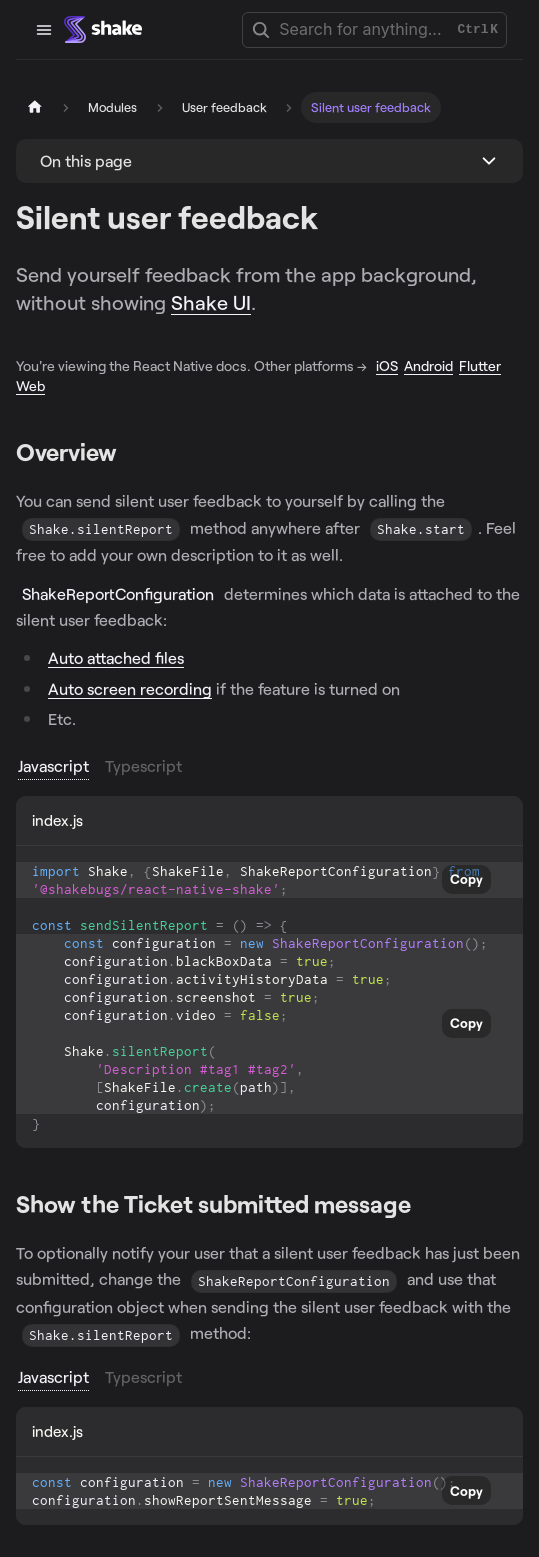  I want to click on Shake UI, so click(211, 302).